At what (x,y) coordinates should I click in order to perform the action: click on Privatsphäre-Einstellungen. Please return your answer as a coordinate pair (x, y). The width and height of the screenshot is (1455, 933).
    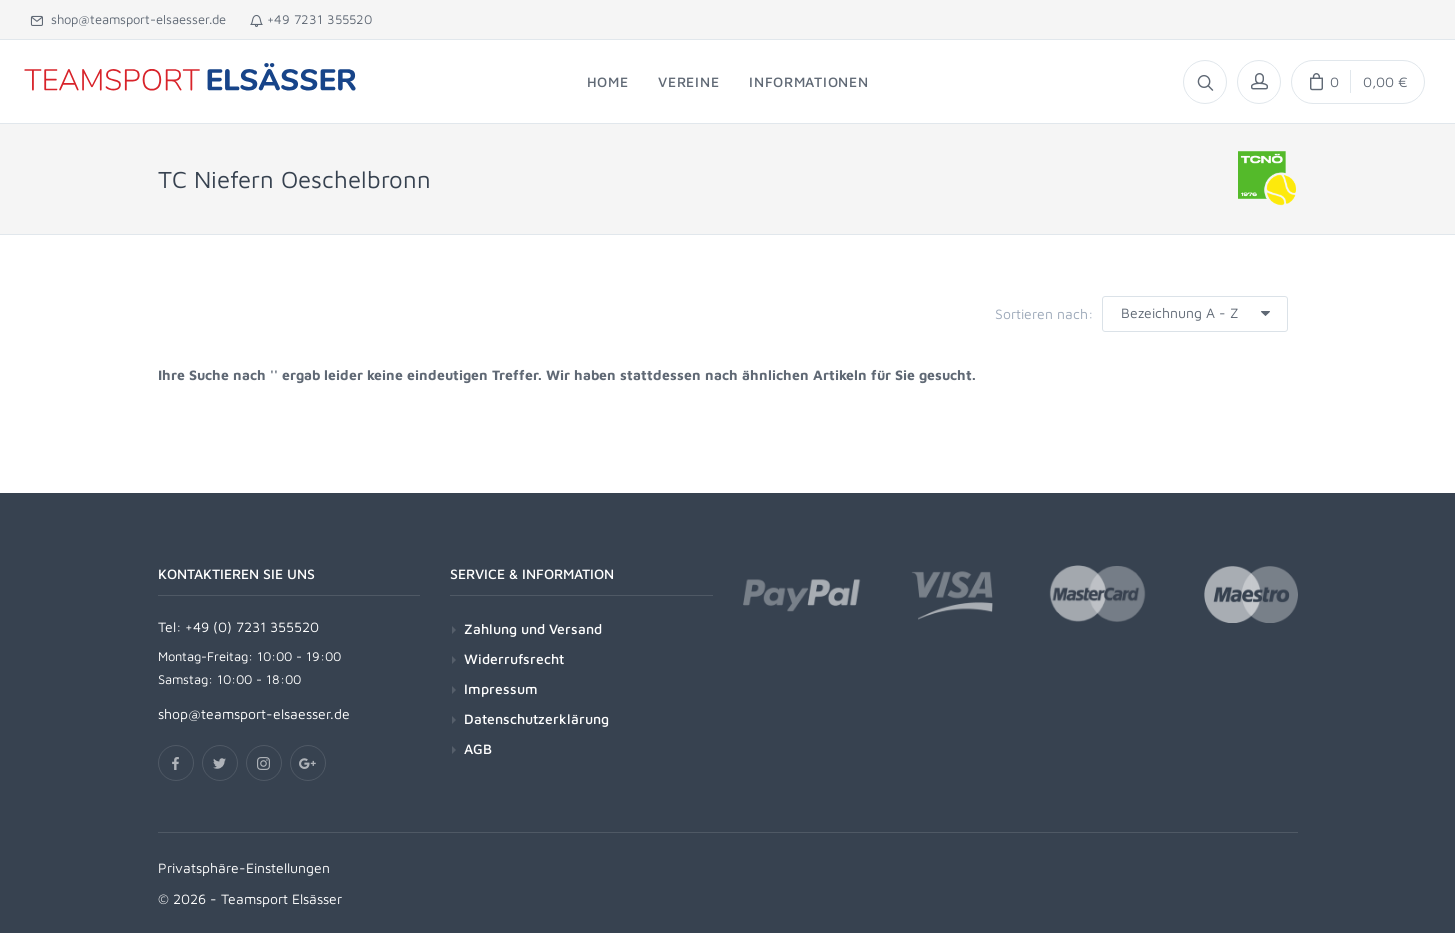
    Looking at the image, I should click on (244, 867).